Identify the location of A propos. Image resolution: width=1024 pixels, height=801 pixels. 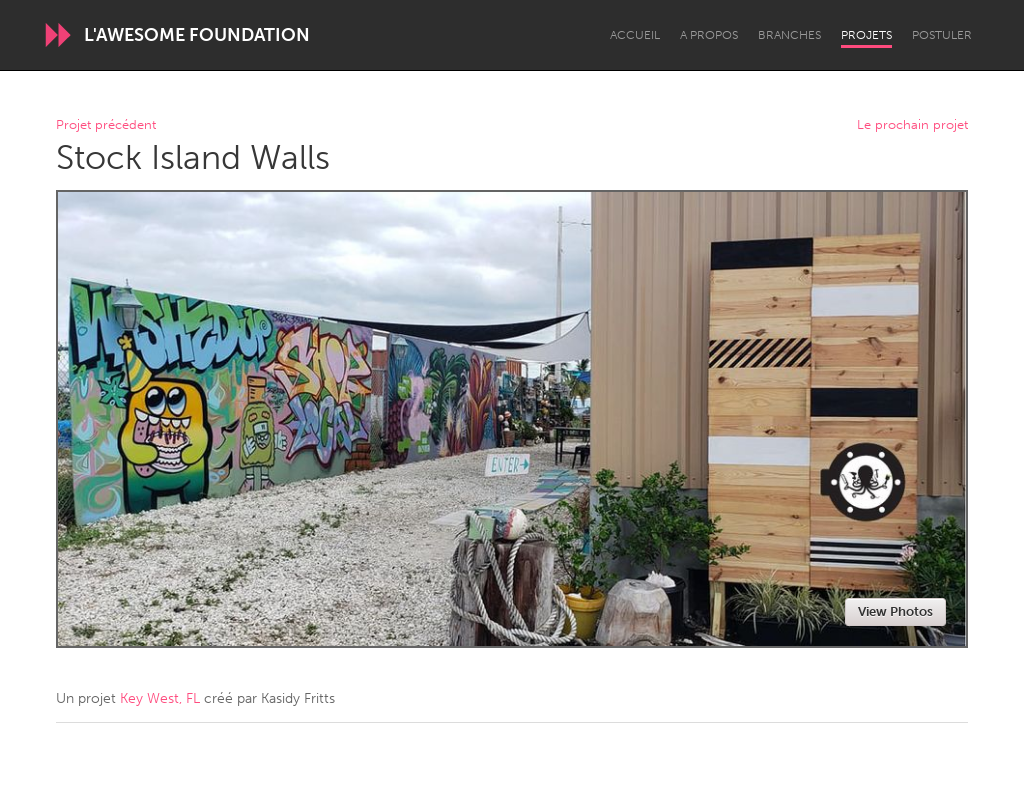
(709, 35).